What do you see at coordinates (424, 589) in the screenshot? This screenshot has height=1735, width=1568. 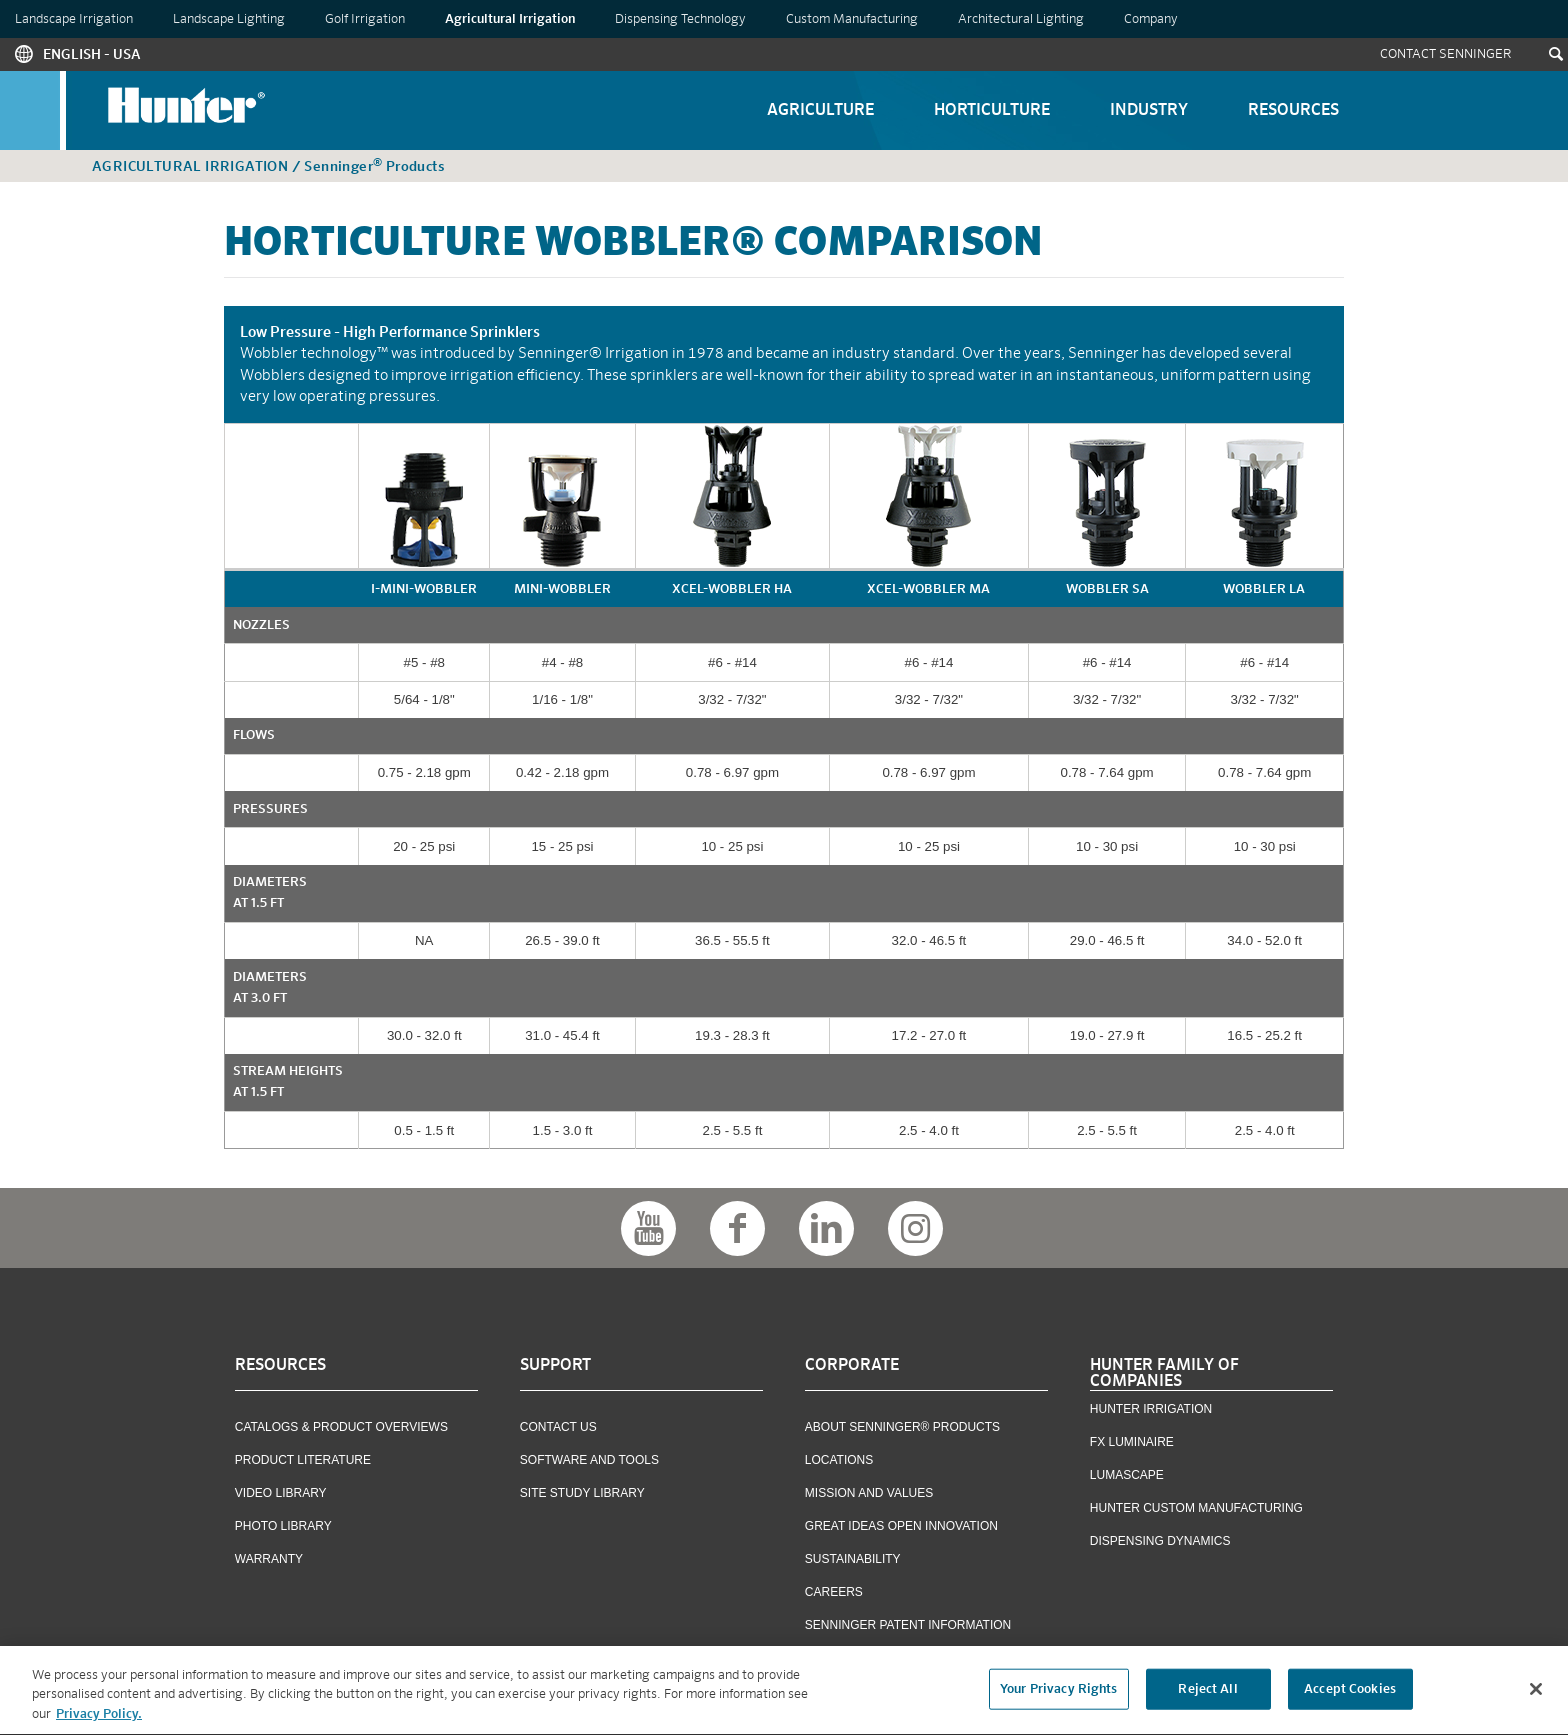 I see `i-mini-Wobbler` at bounding box center [424, 589].